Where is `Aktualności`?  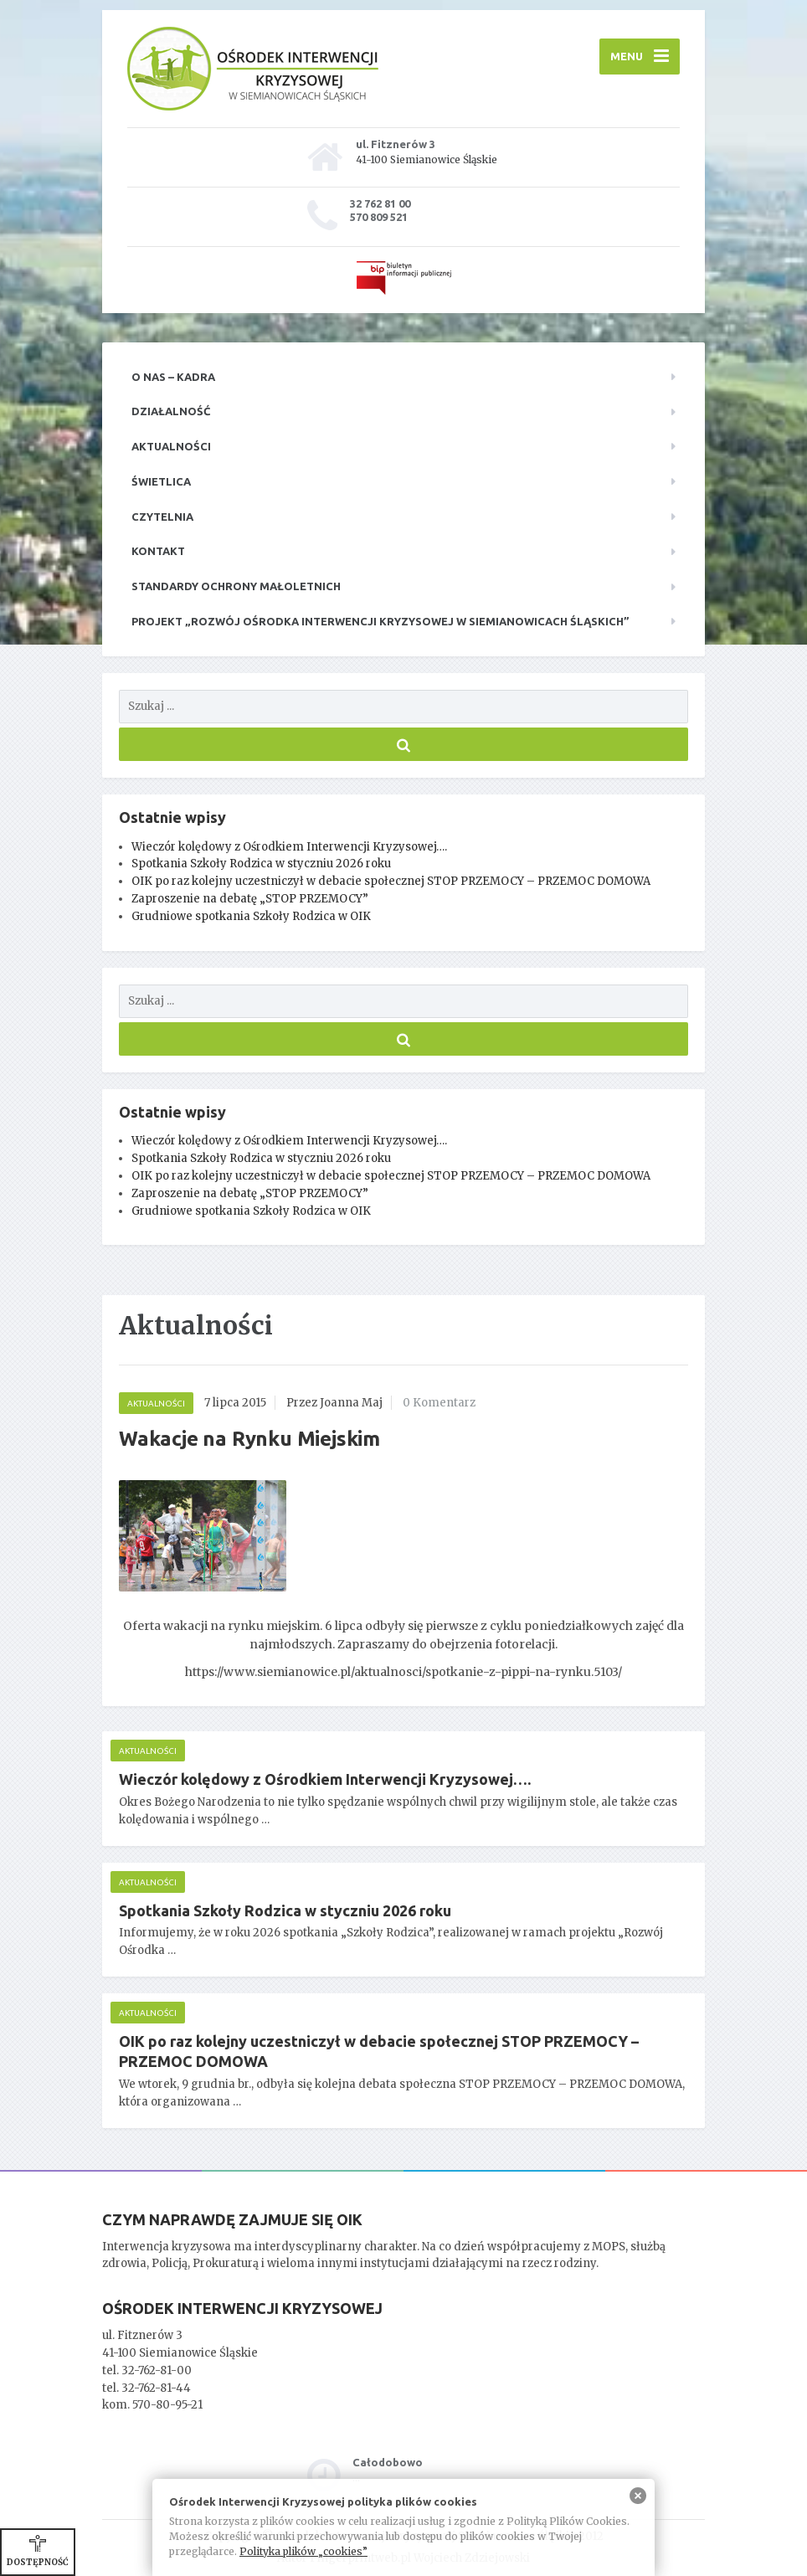
Aktualności is located at coordinates (171, 446).